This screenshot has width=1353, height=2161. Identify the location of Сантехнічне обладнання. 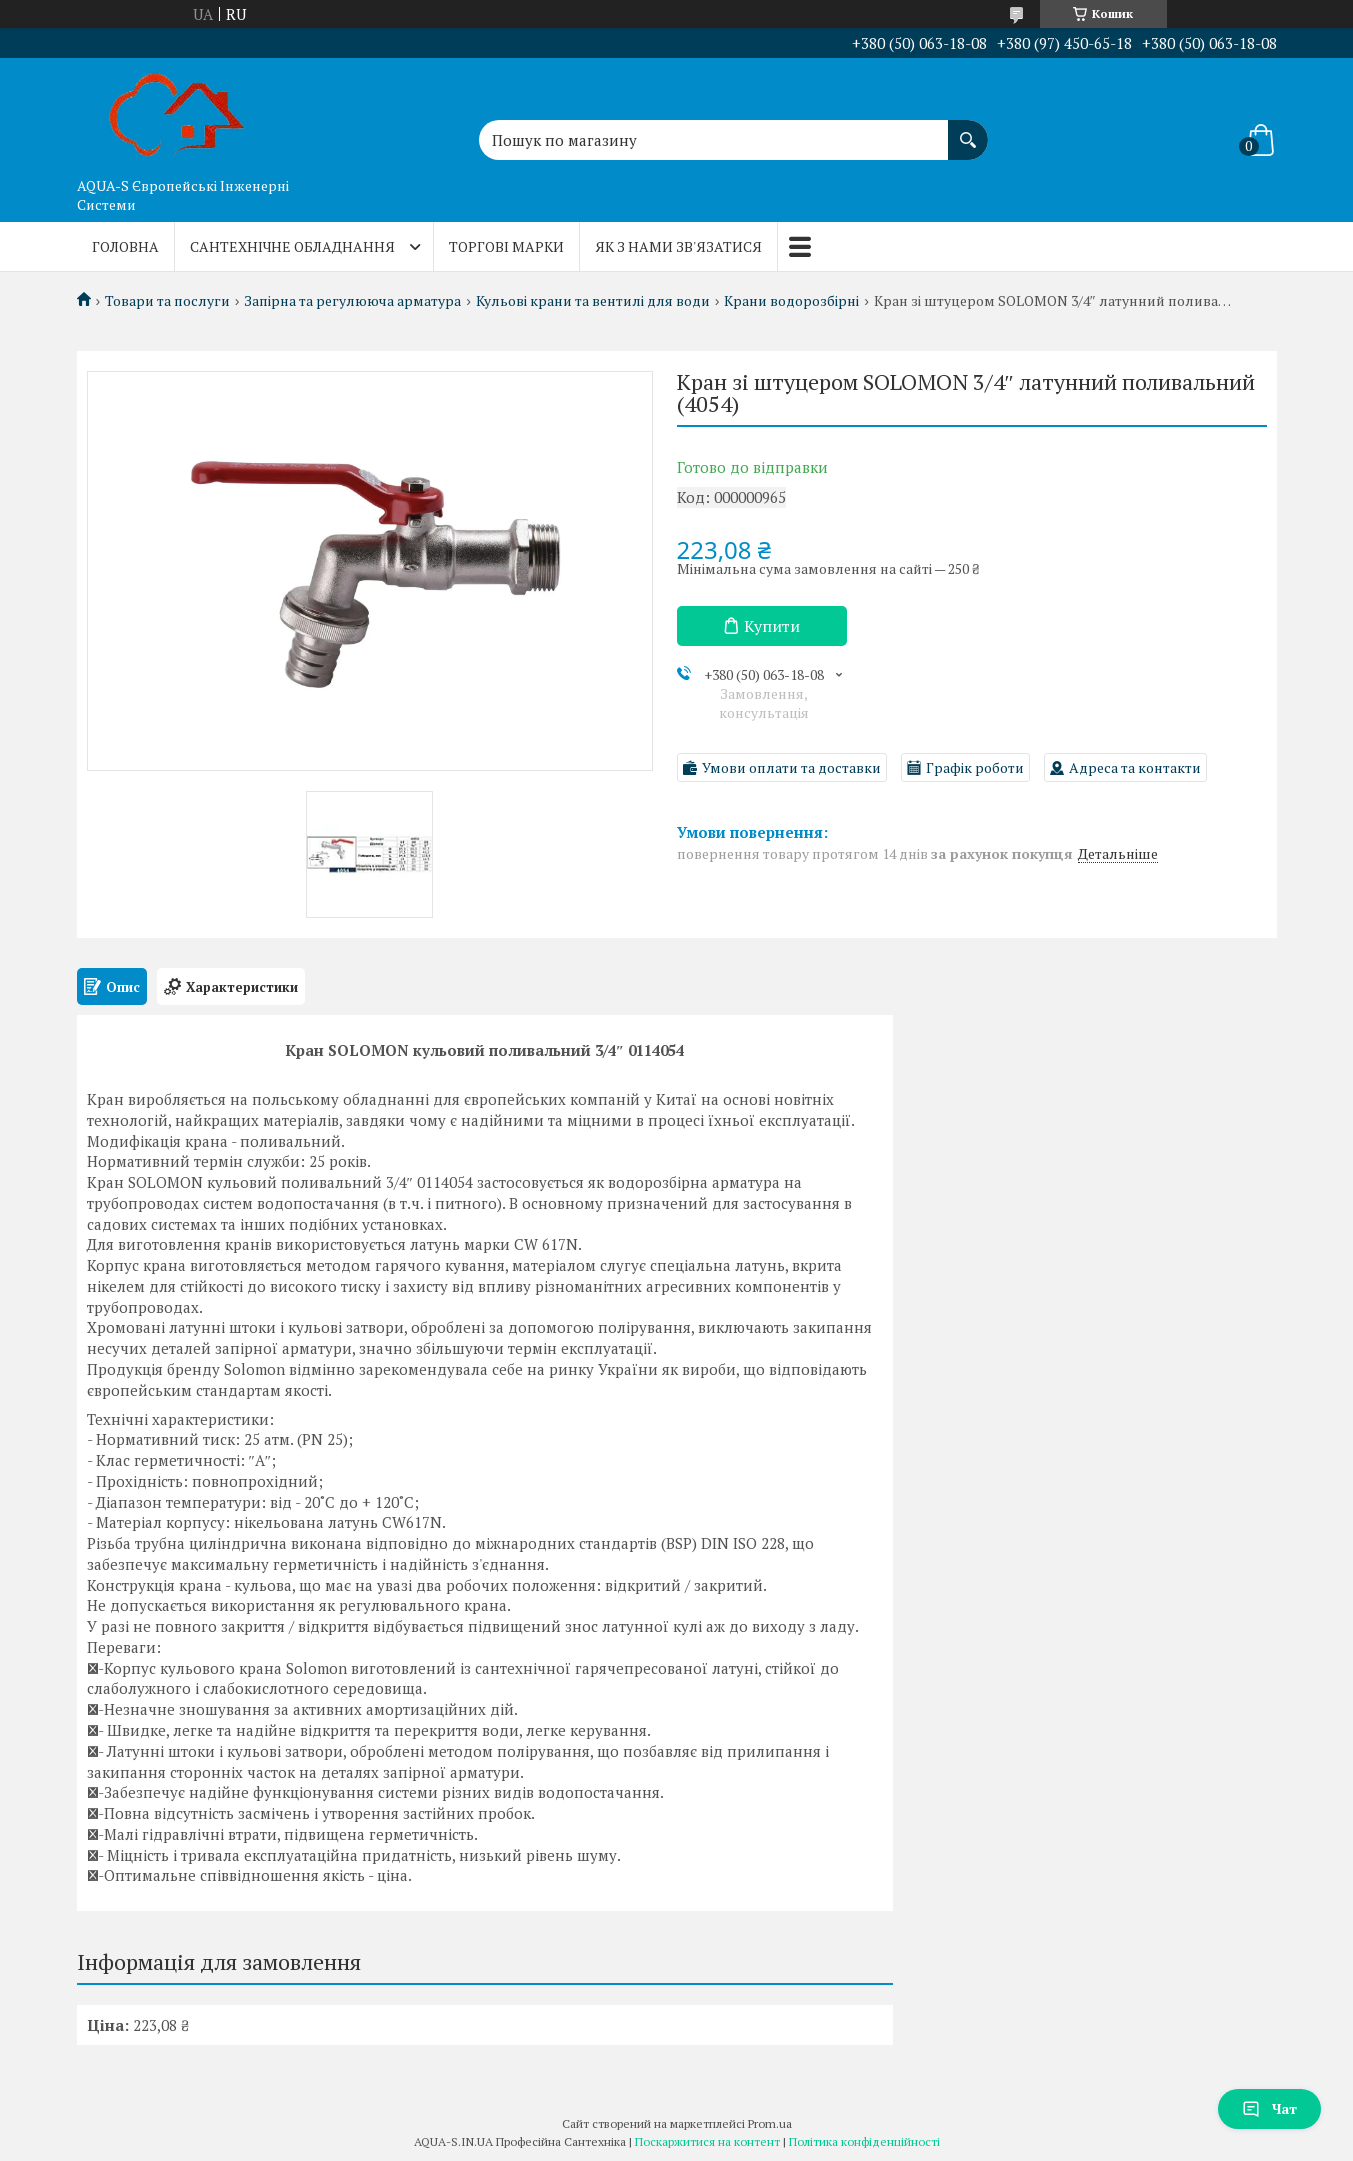
(292, 246).